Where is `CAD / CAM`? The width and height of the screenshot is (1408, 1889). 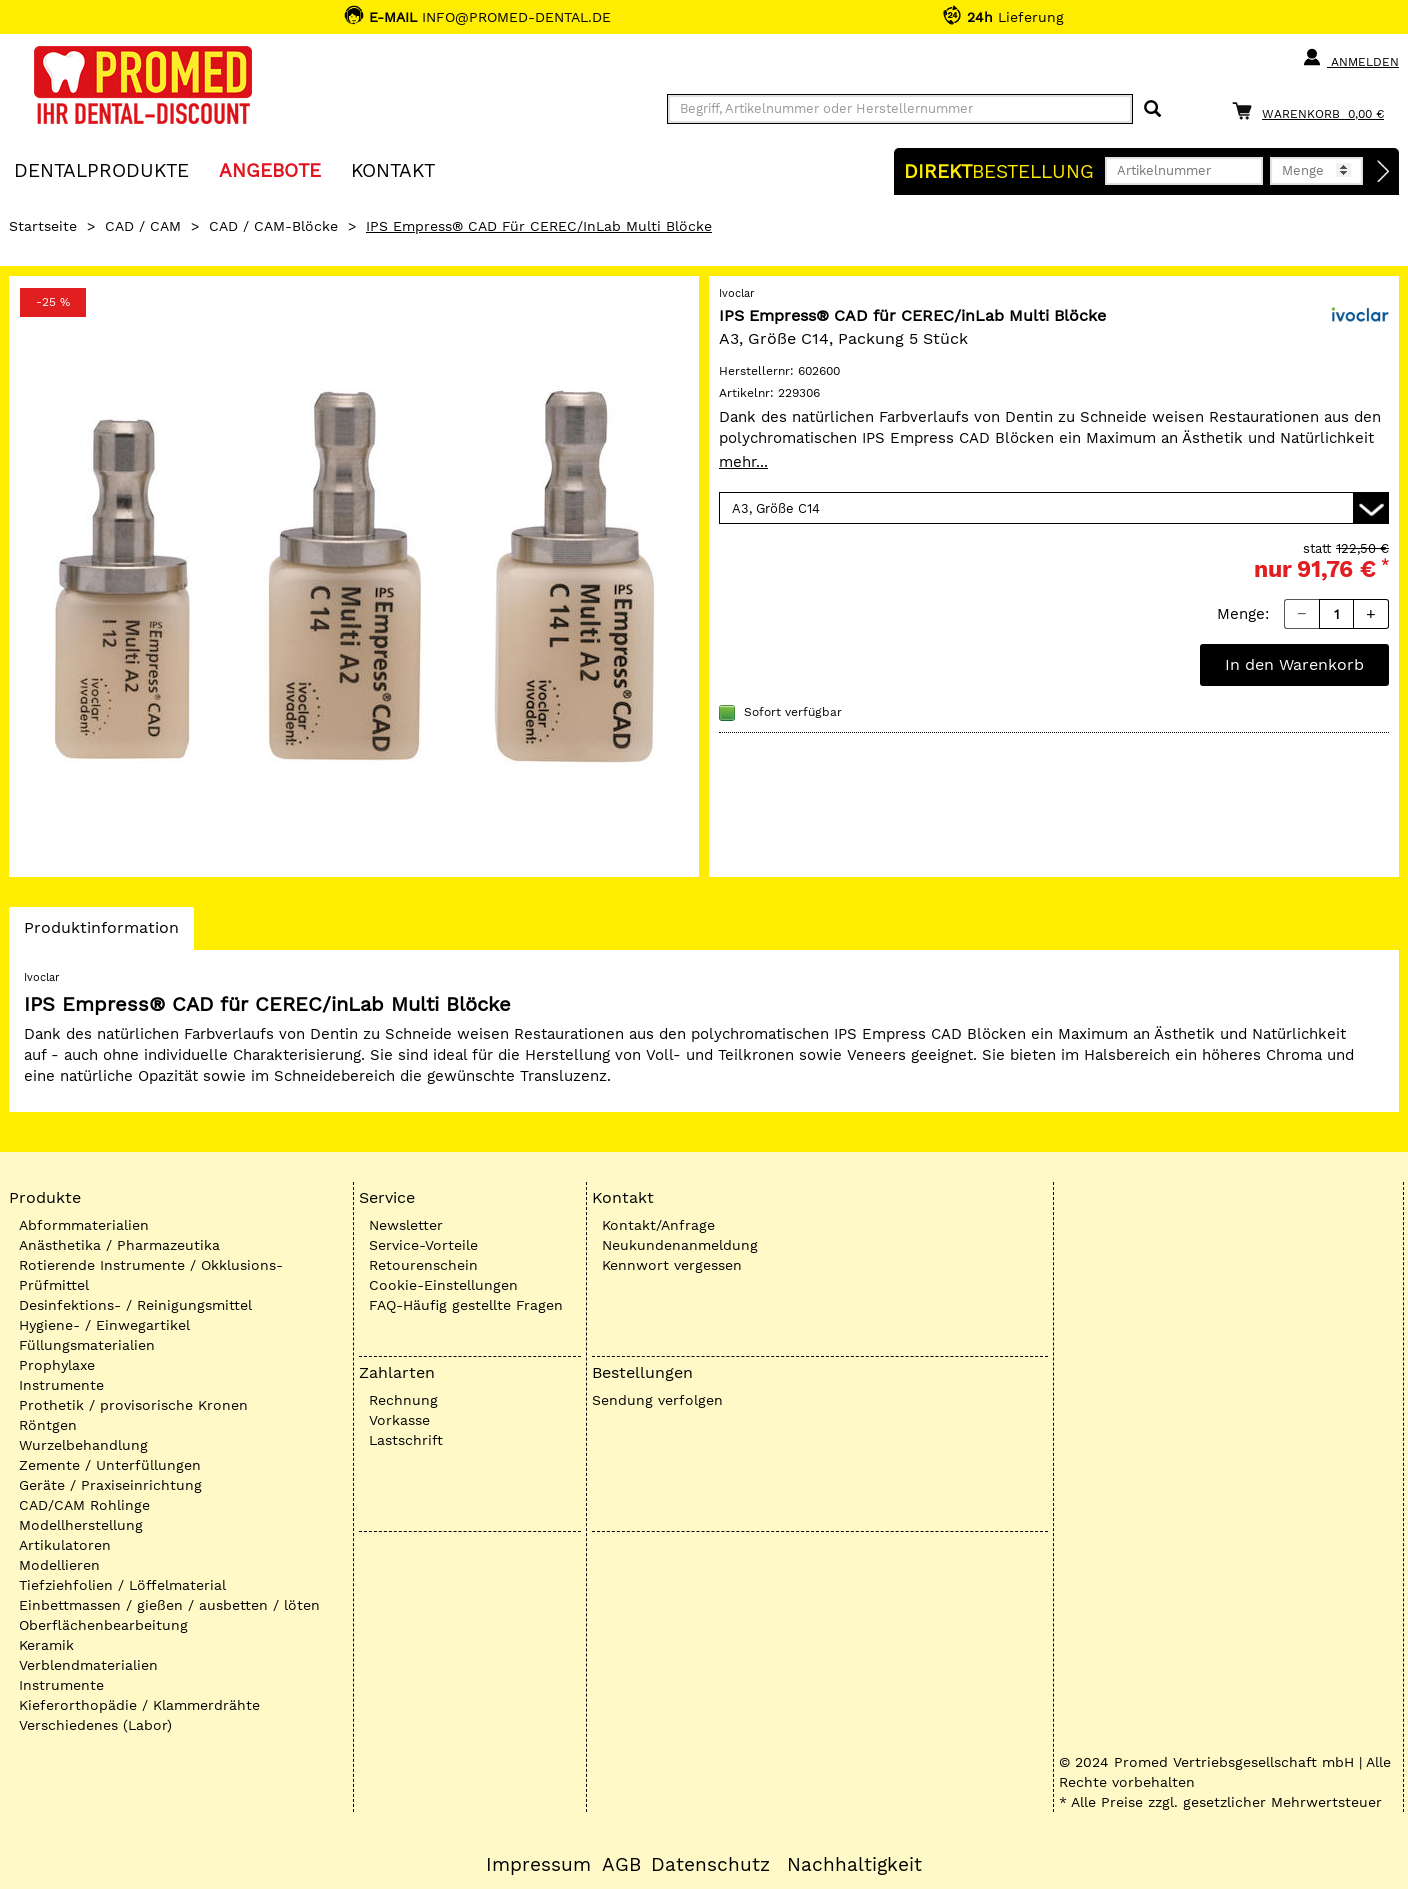 CAD / CAM is located at coordinates (143, 226).